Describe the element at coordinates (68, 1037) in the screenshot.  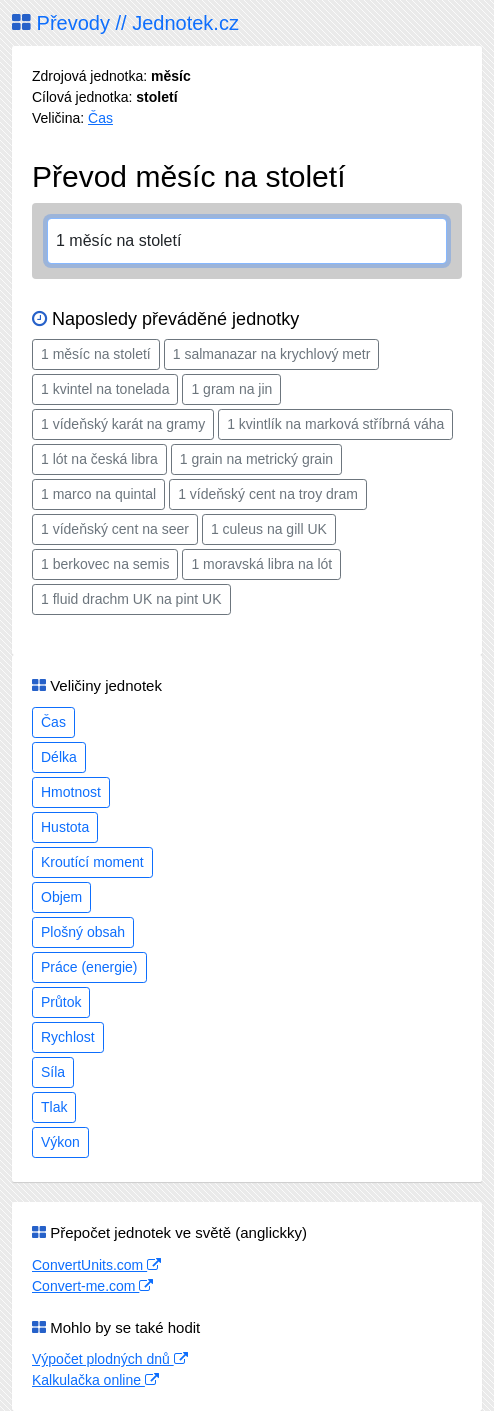
I see `Rychlost` at that location.